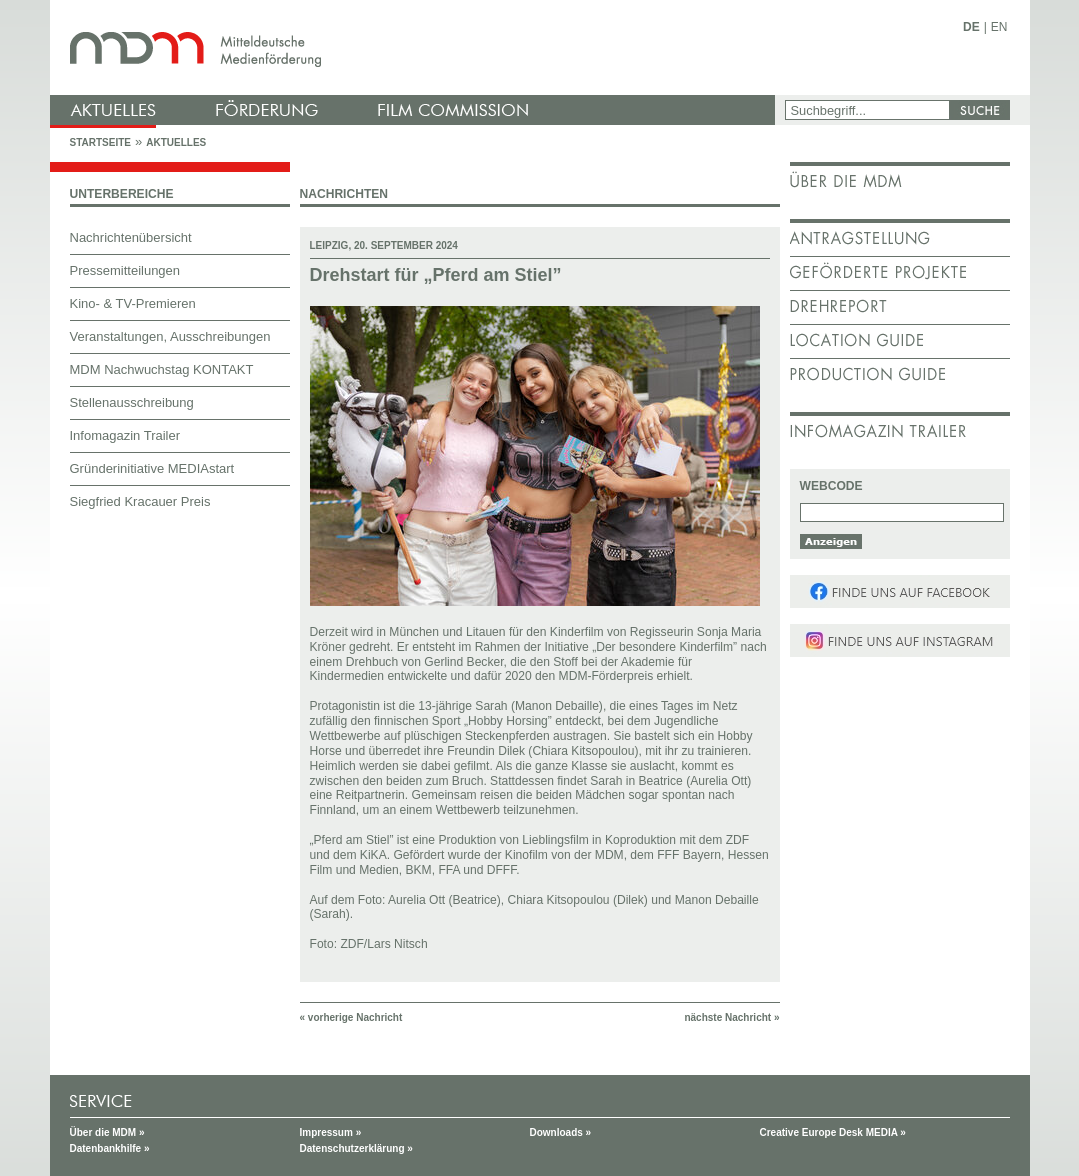  I want to click on EN, so click(999, 27).